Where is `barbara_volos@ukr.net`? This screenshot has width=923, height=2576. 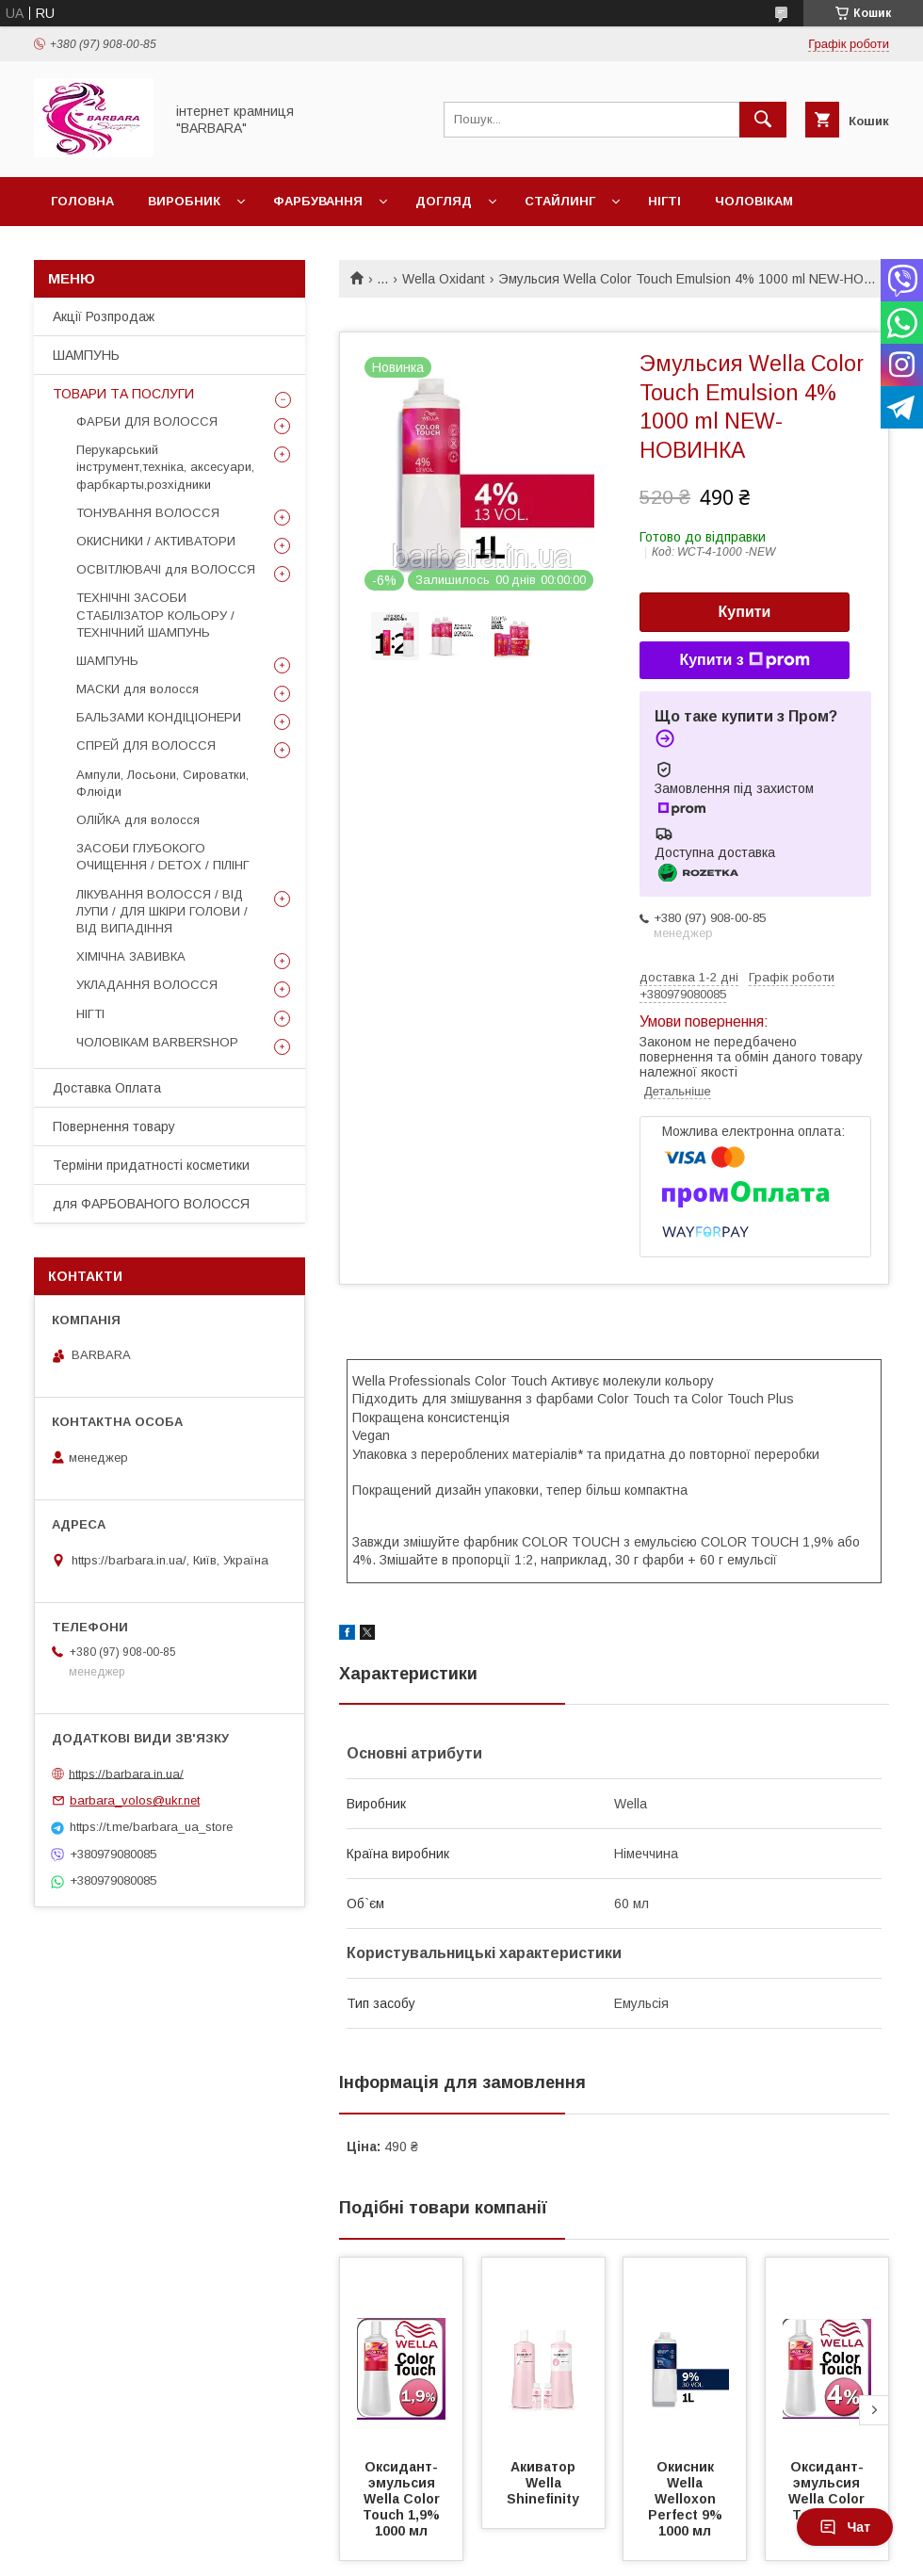
barbara_volos@ukr.net is located at coordinates (135, 1800).